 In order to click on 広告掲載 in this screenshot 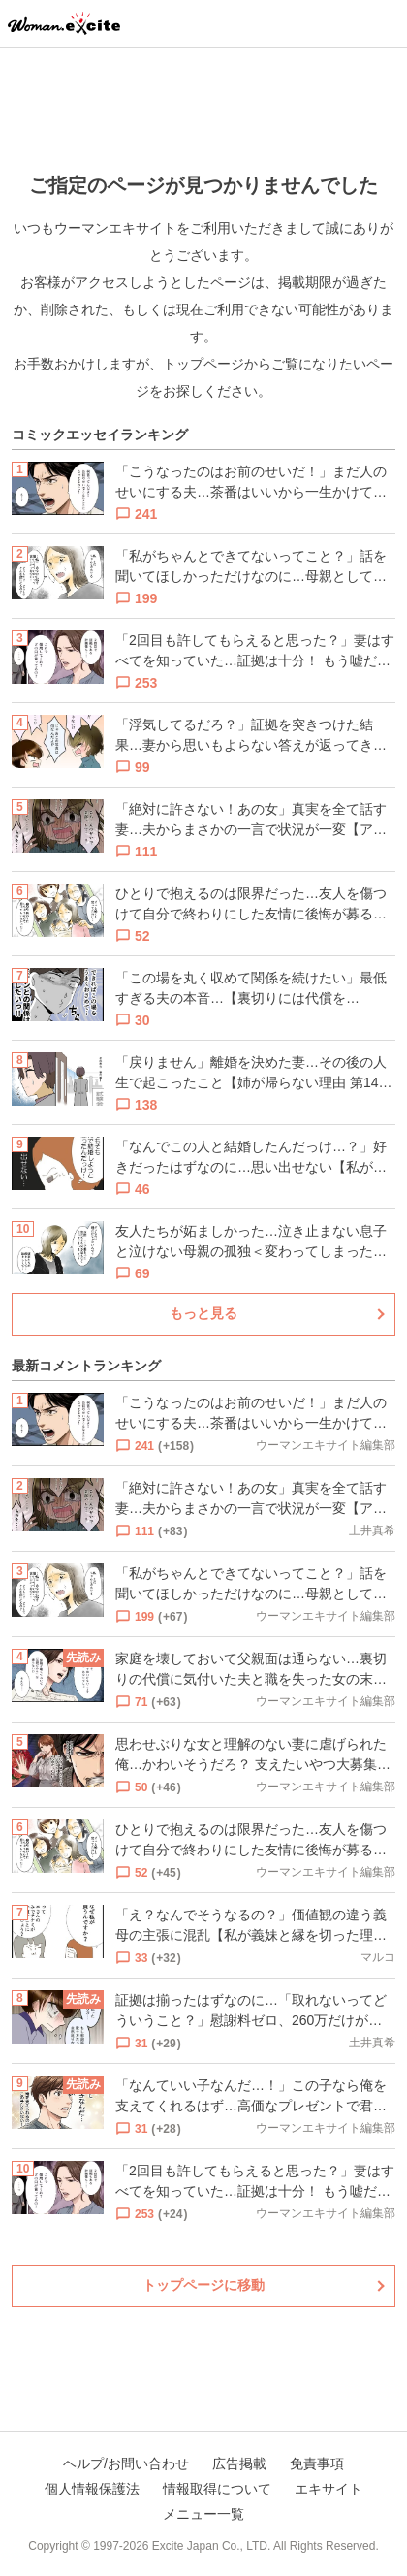, I will do `click(239, 2463)`.